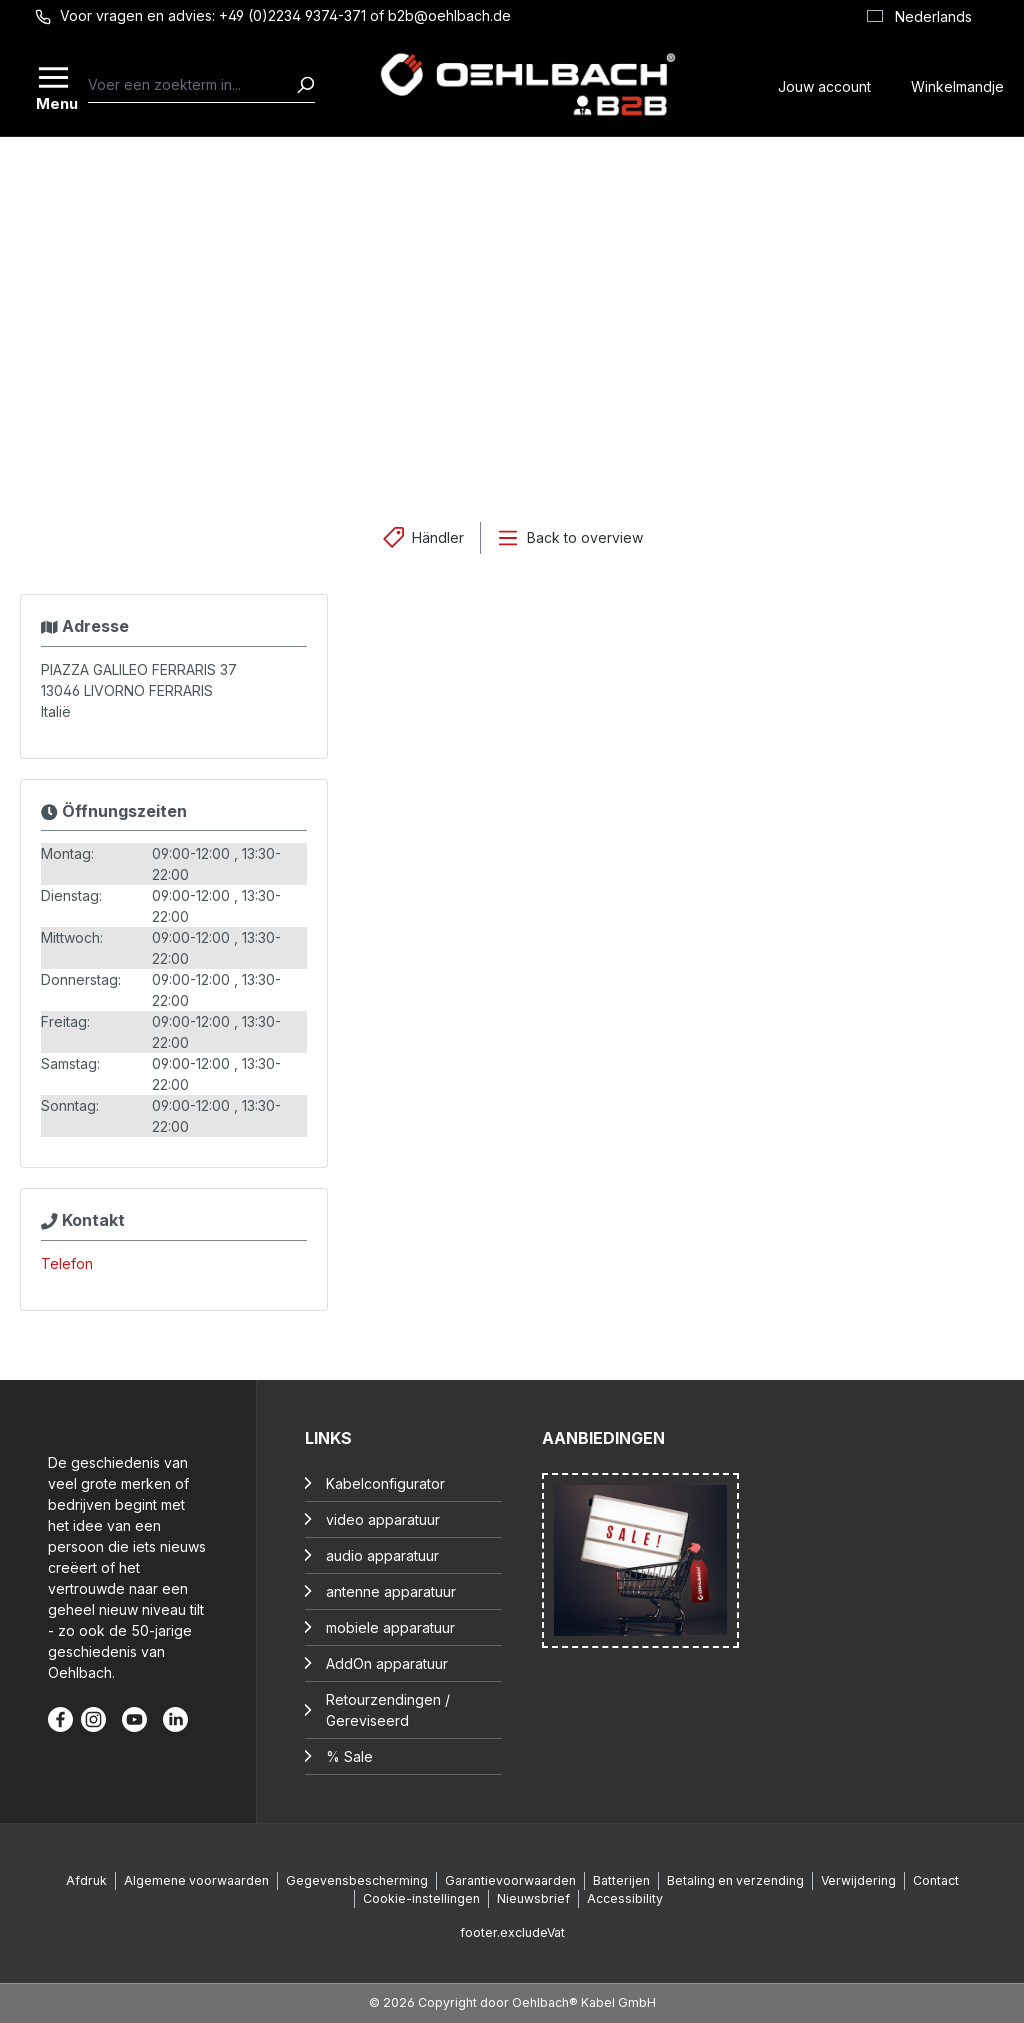  What do you see at coordinates (390, 1627) in the screenshot?
I see `mobiele apparatuur` at bounding box center [390, 1627].